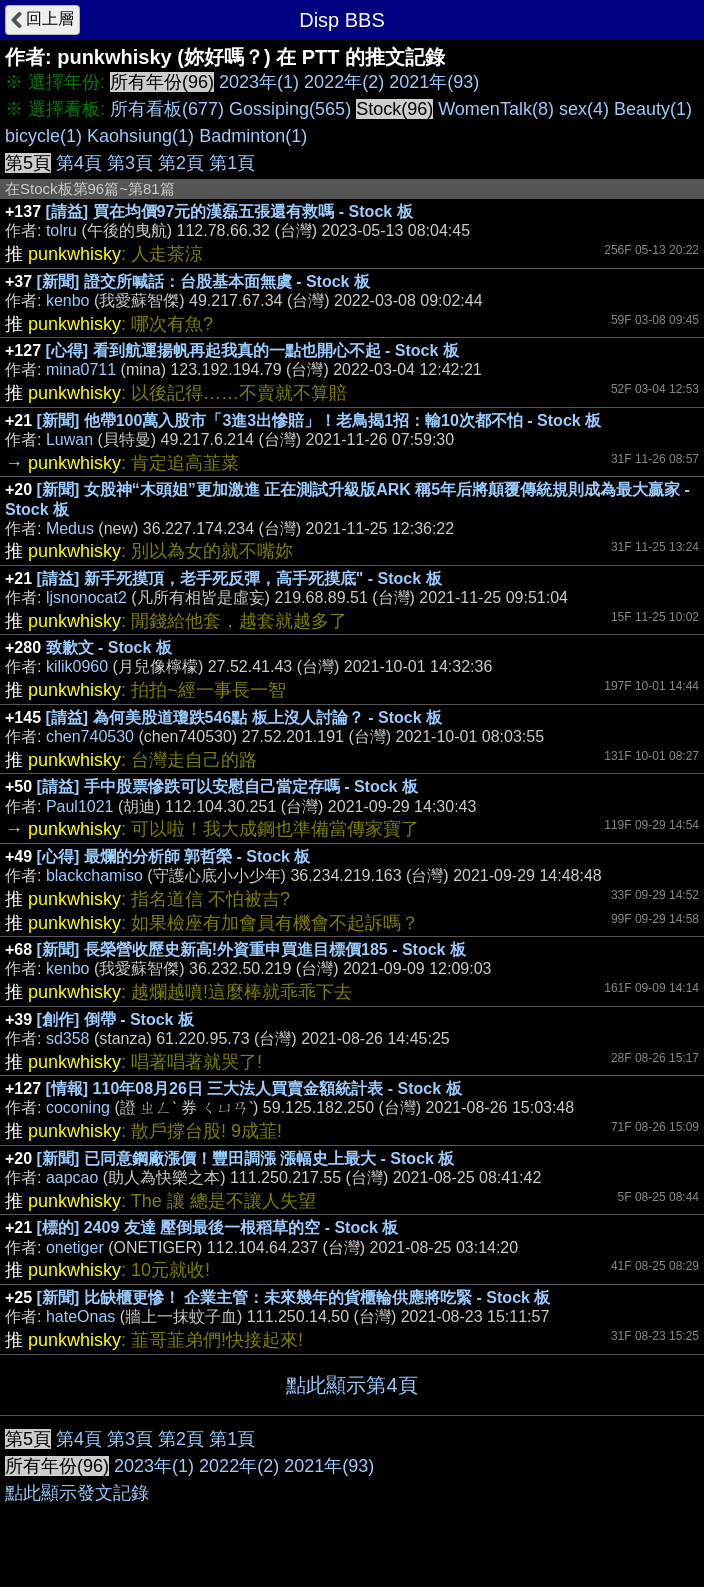 The image size is (704, 1587). What do you see at coordinates (174, 856) in the screenshot?
I see `[心得] 最爛的分析師 郭哲榮 - Stock 板` at bounding box center [174, 856].